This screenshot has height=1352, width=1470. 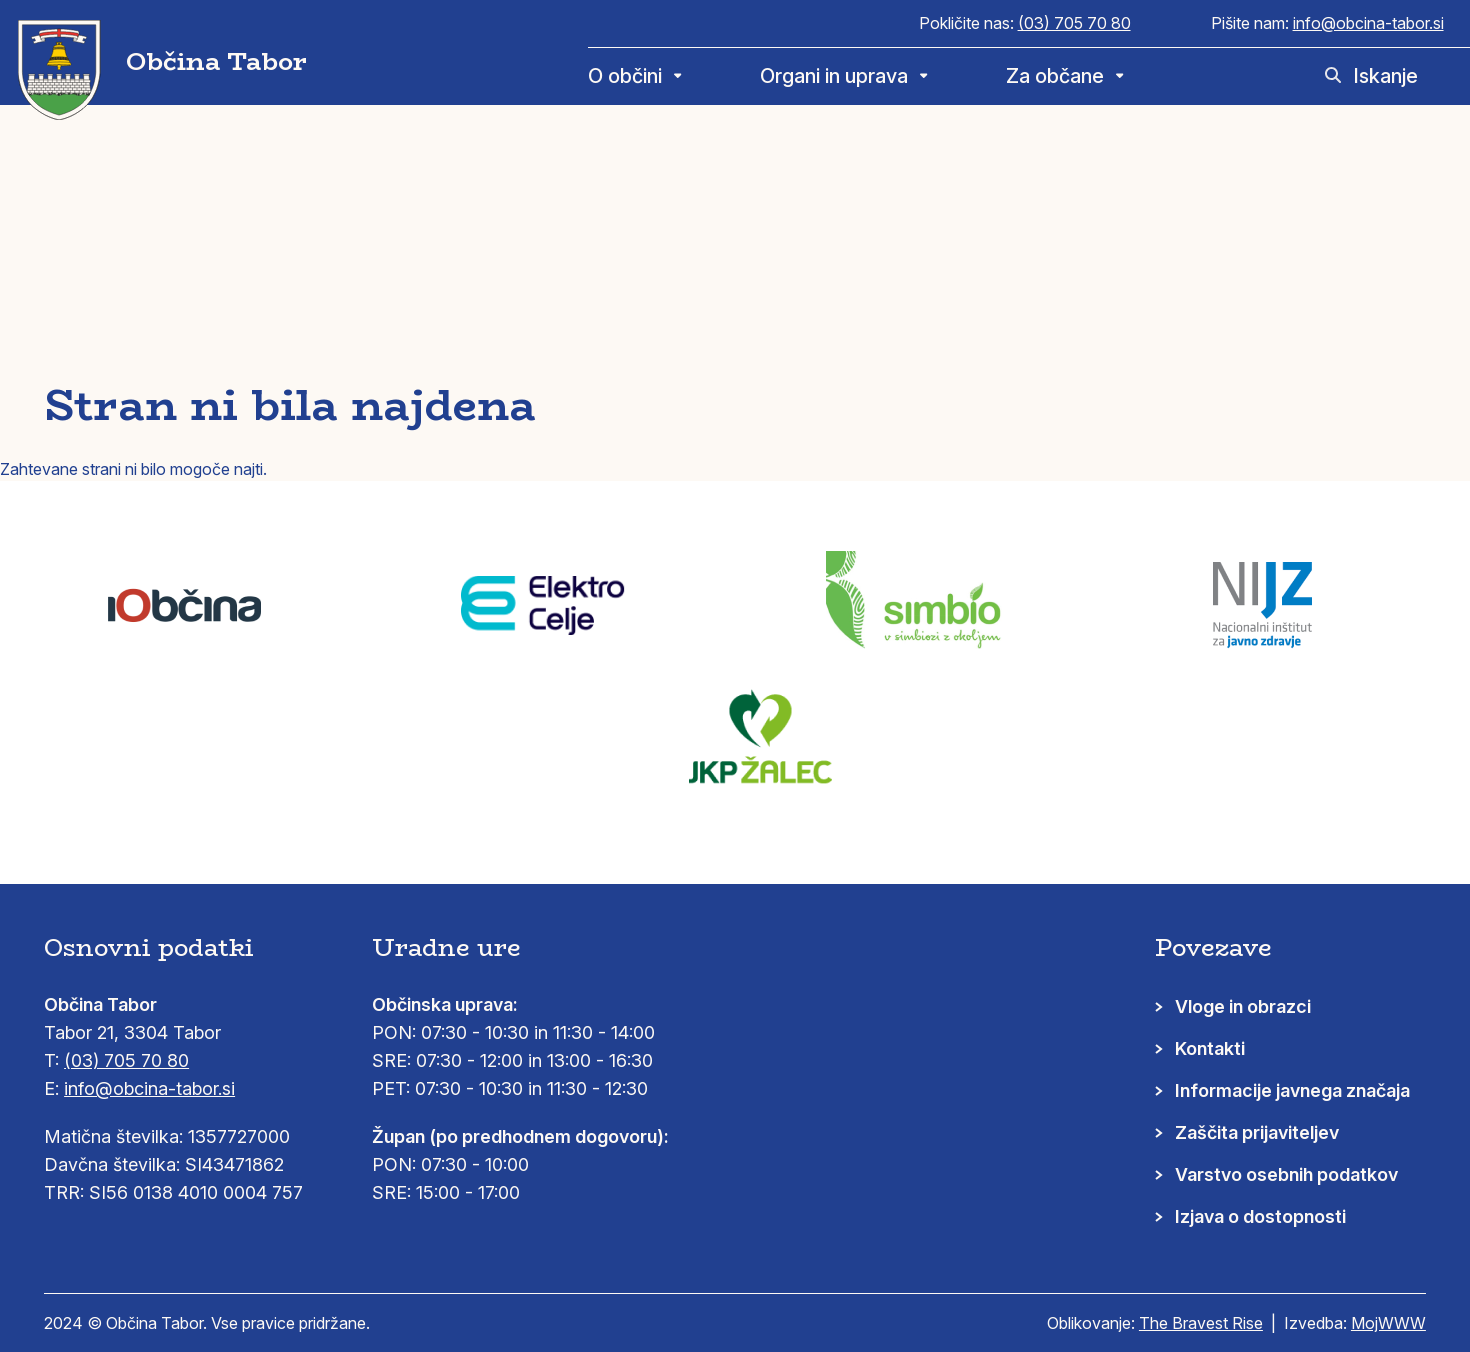 I want to click on O občini [menuitem], so click(x=625, y=76).